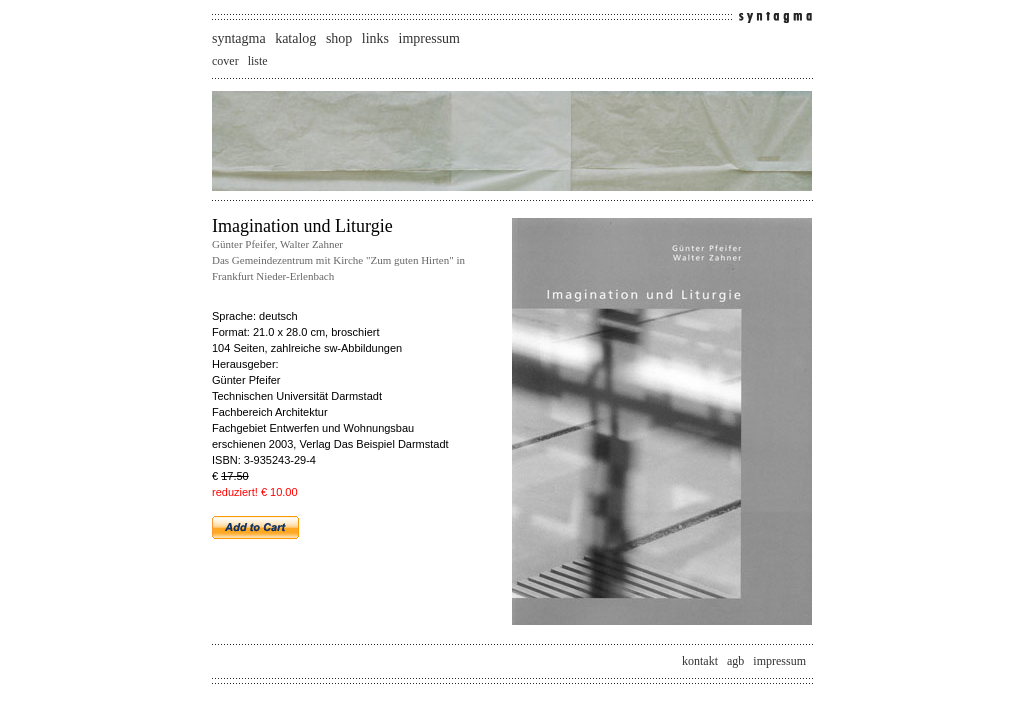 The width and height of the screenshot is (1024, 720). I want to click on syntagma, so click(239, 38).